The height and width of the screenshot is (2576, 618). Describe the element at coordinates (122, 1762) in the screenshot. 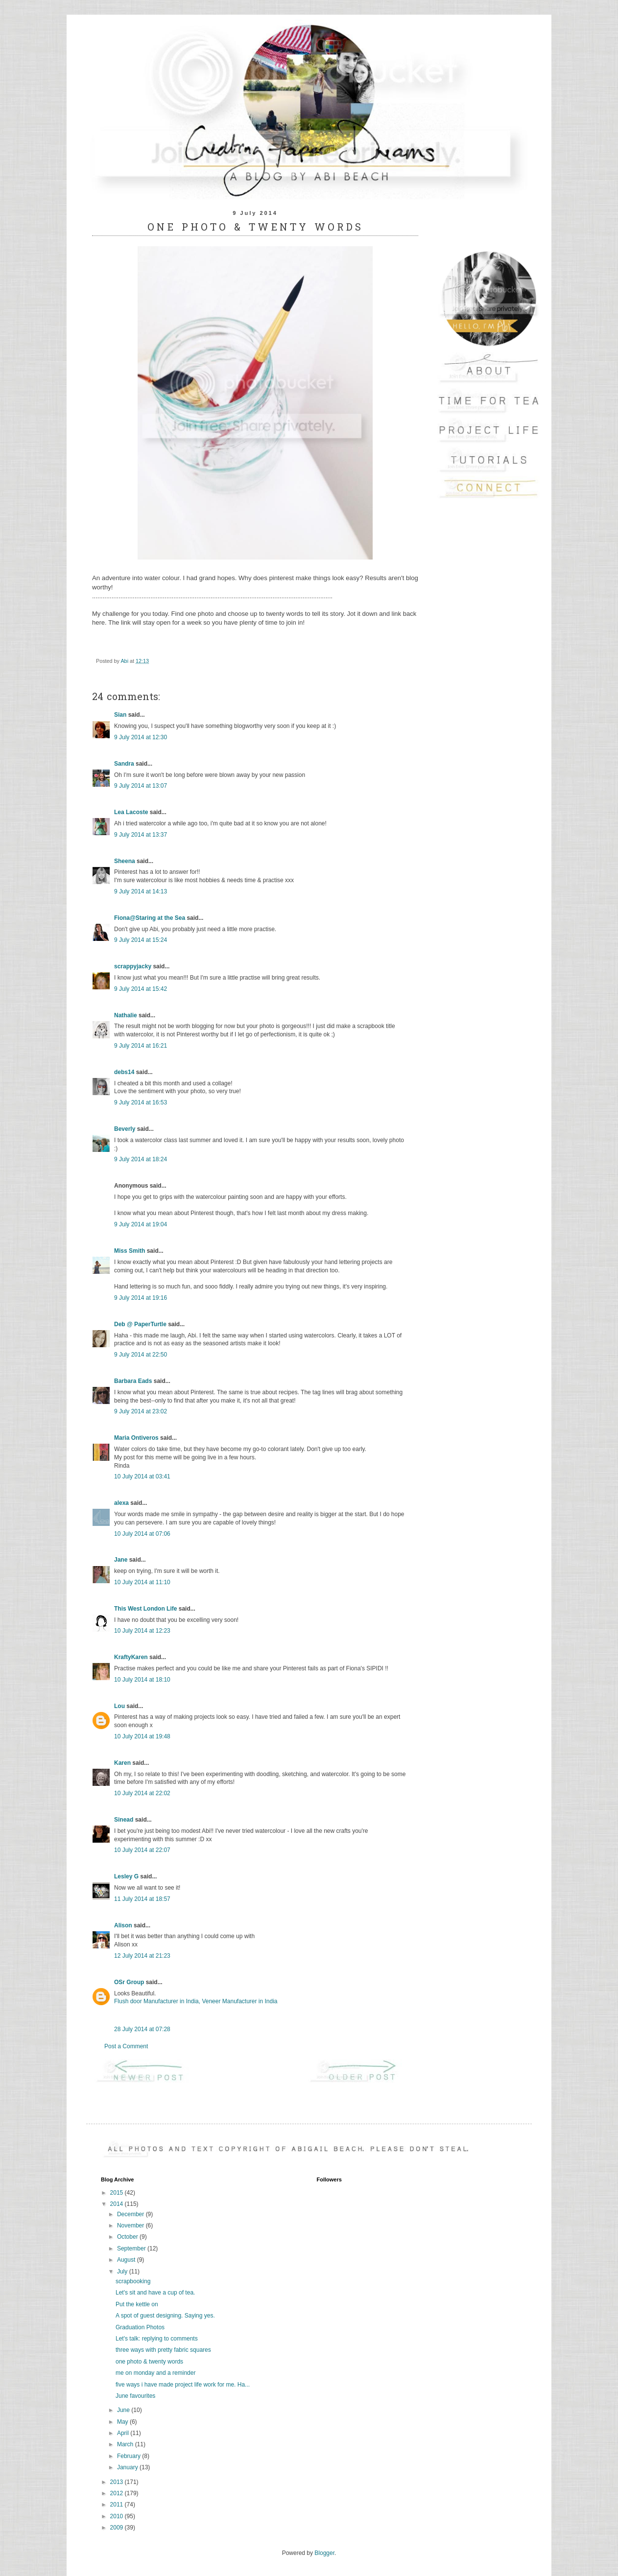

I see `Karen` at that location.